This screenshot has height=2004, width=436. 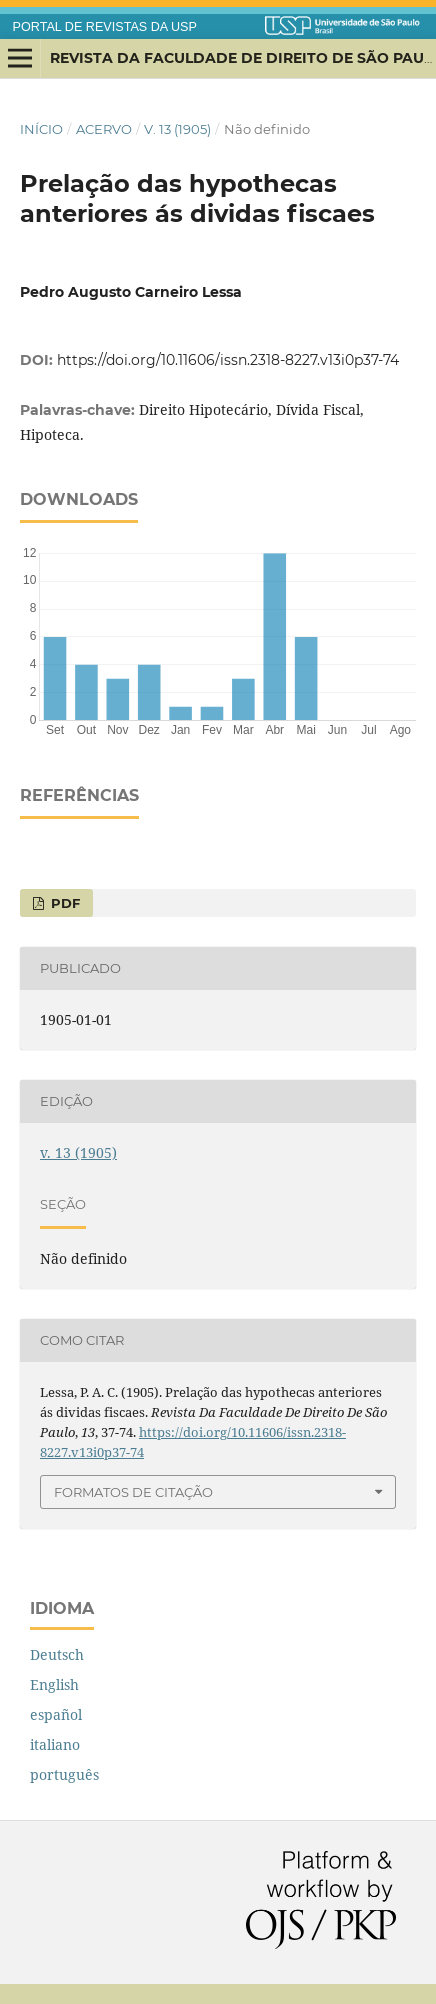 I want to click on English, so click(x=54, y=1684).